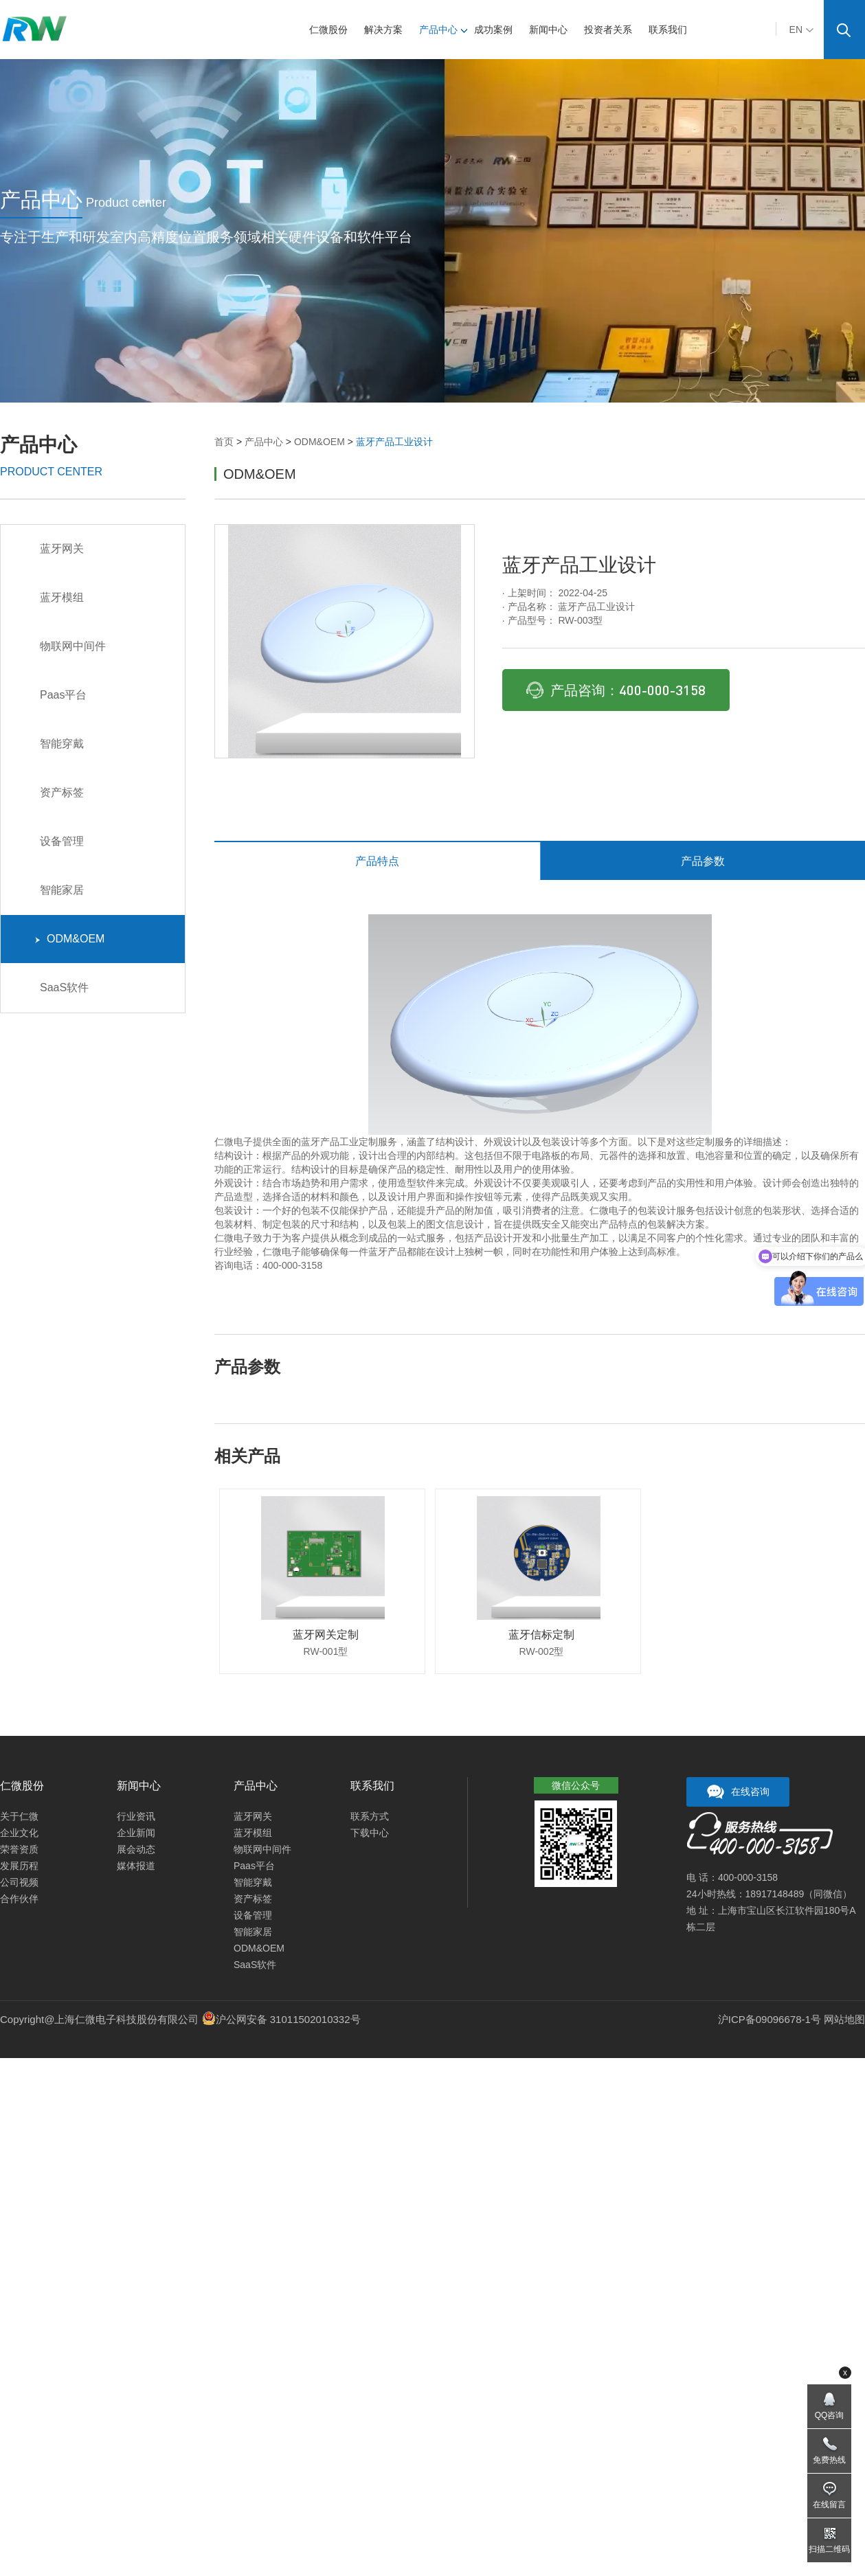 This screenshot has height=2576, width=865. I want to click on 产品参数, so click(703, 861).